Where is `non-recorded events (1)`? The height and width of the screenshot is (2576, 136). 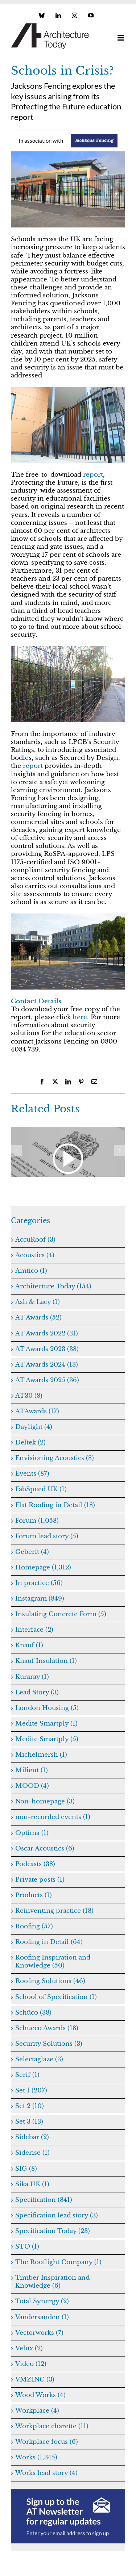 non-recorded events (1) is located at coordinates (52, 1817).